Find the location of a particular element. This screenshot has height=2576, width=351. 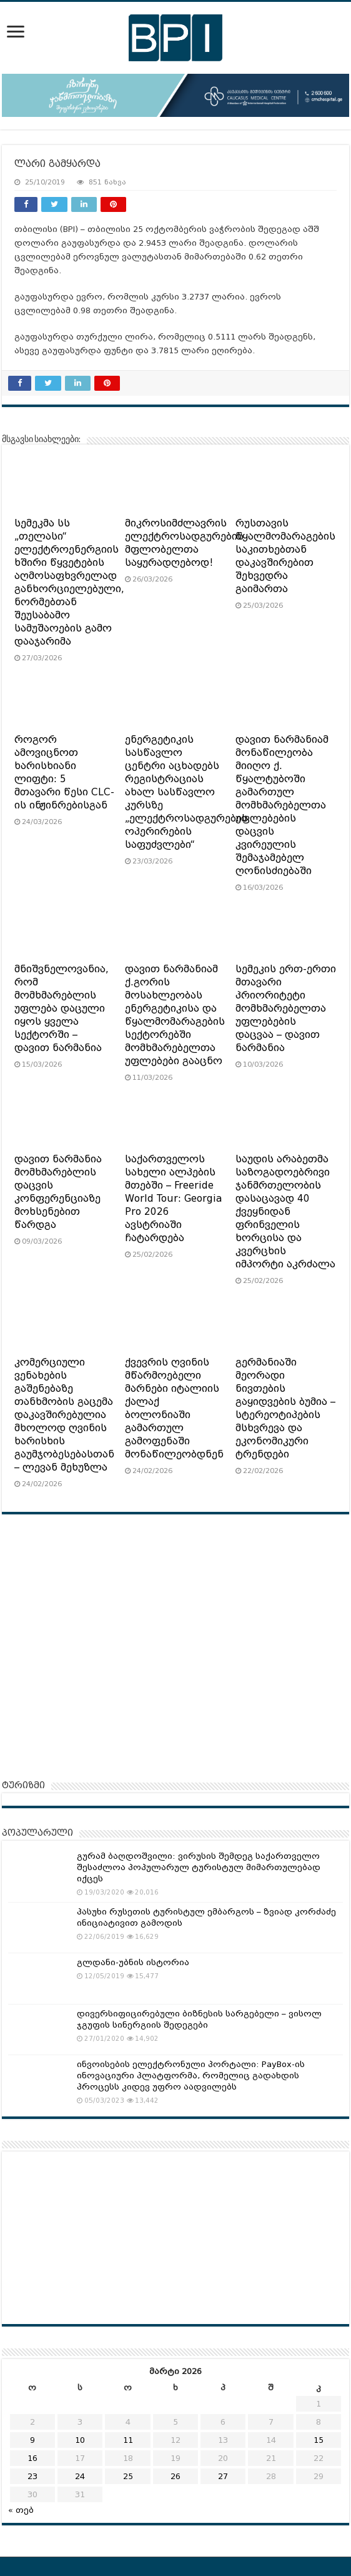

მნიშვნელოვანია, რომ მომხმარებლის უფლება დაცული იყოს ყველა სექტორში – დავით ნარმანია is located at coordinates (61, 1008).